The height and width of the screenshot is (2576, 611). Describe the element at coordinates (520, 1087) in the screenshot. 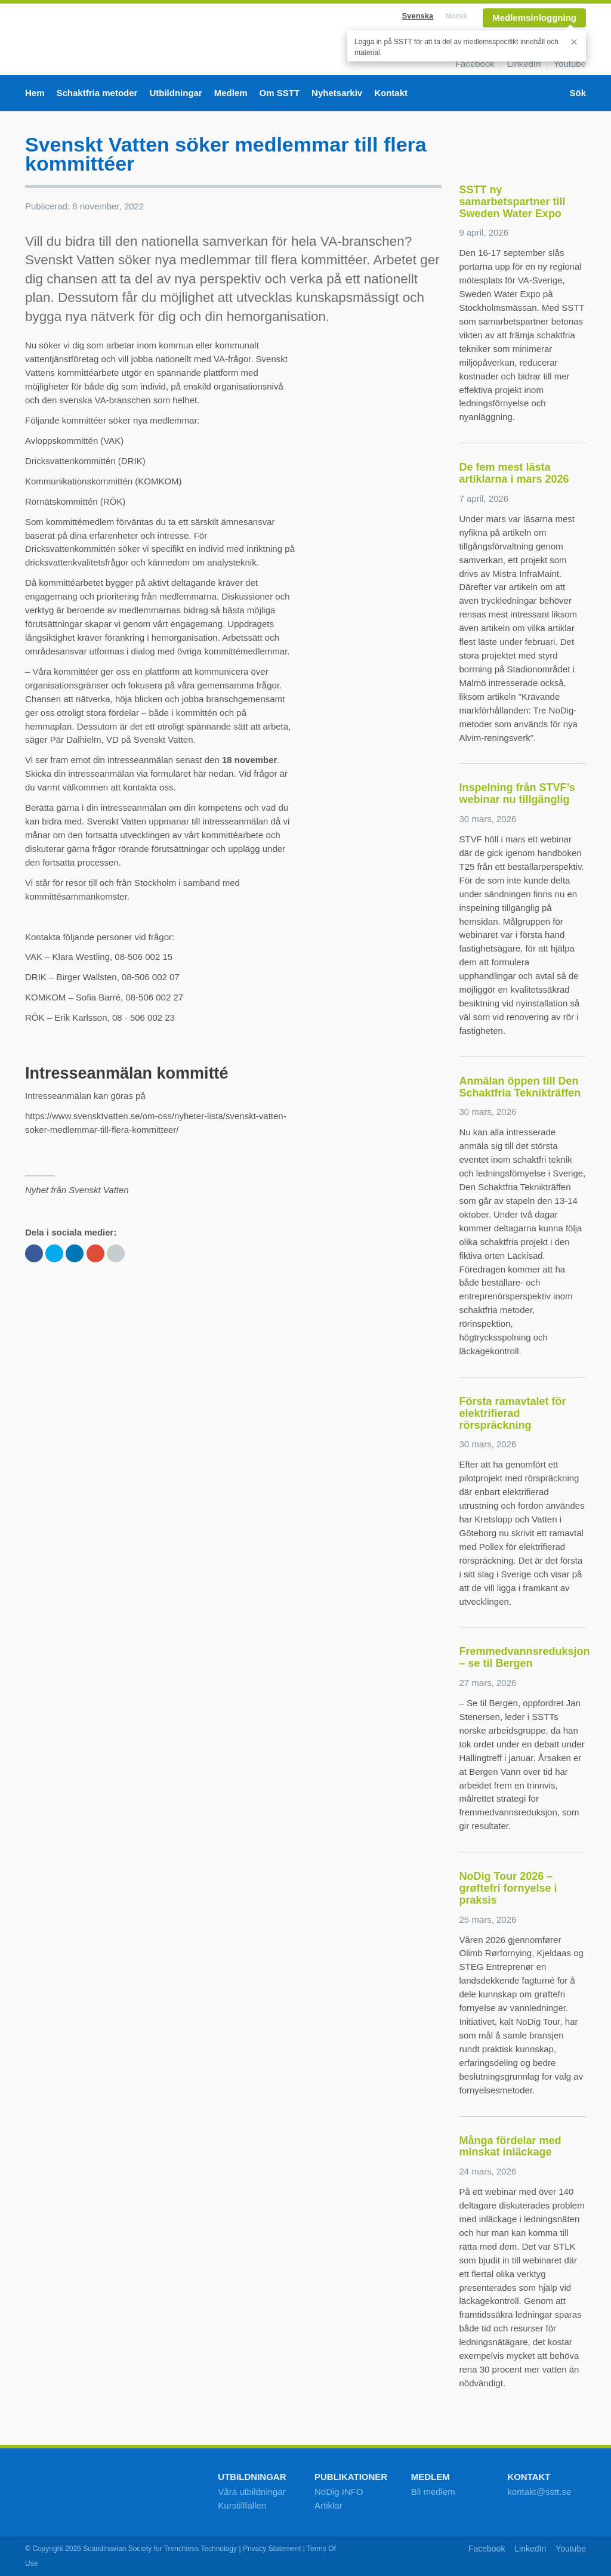

I see `Anmälan öppen till Den Schaktfria Teknikträffen` at that location.